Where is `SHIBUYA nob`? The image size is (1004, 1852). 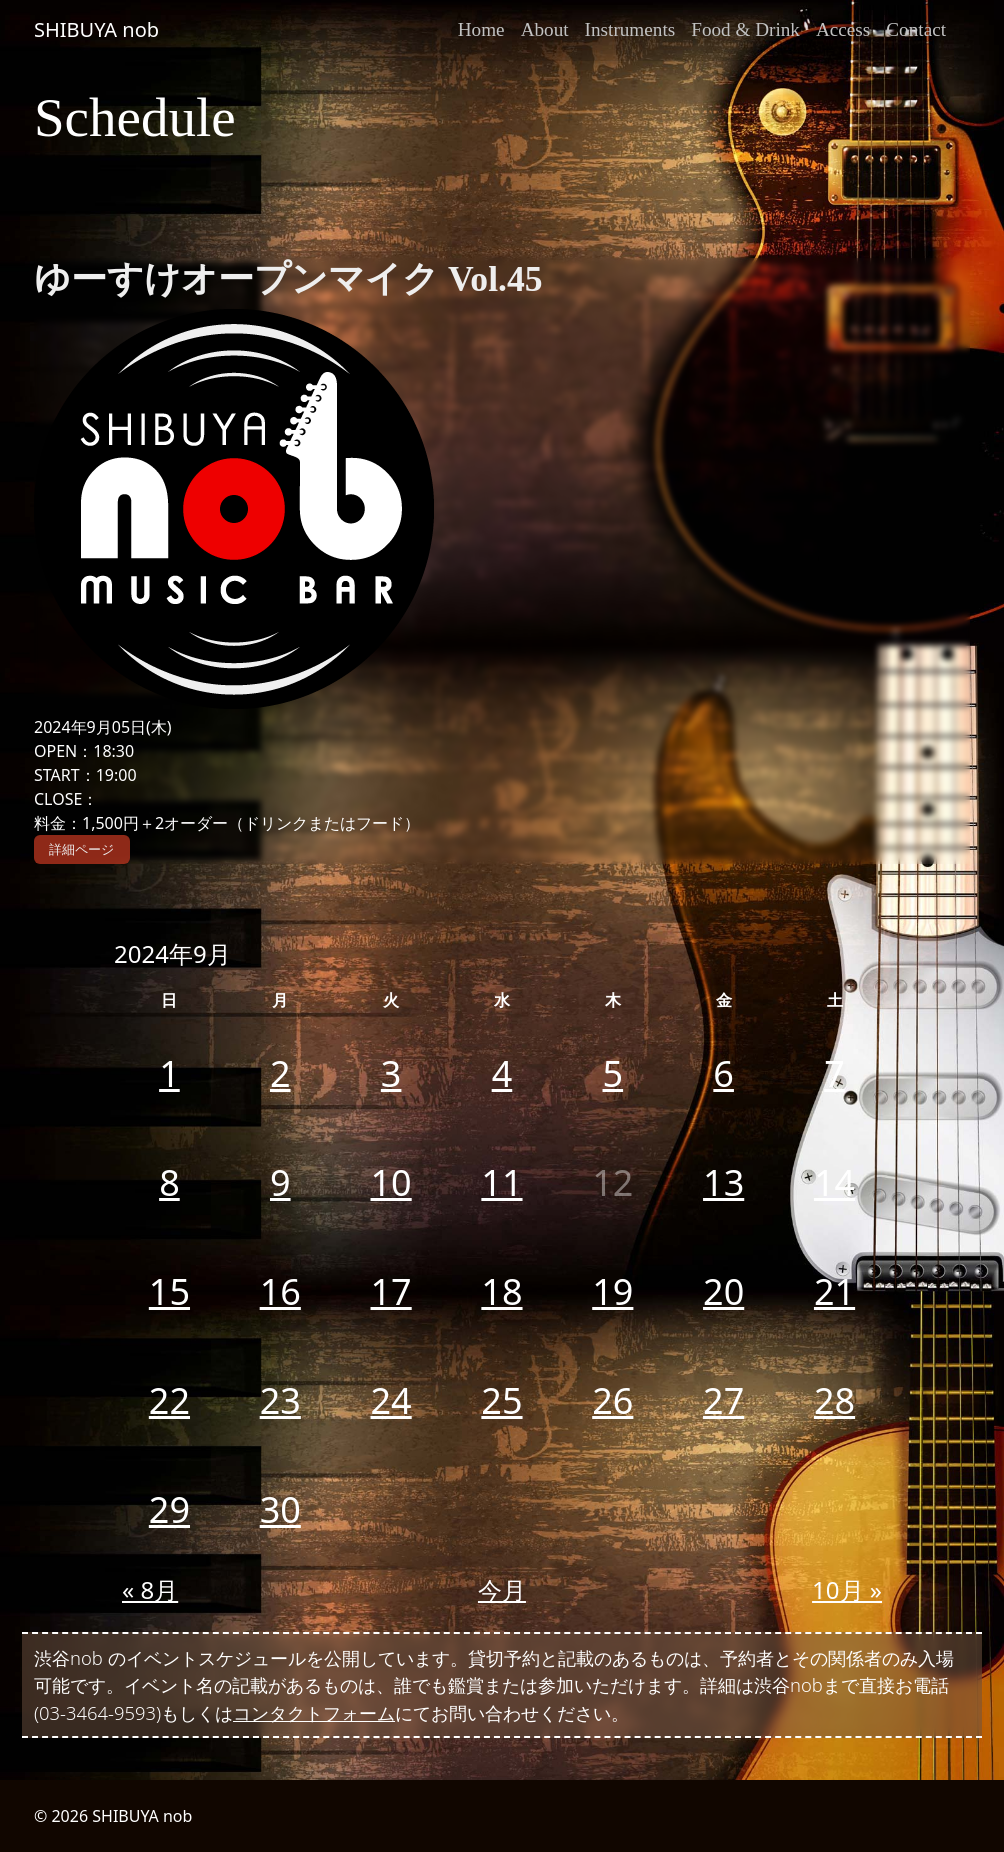 SHIBUYA nob is located at coordinates (96, 29).